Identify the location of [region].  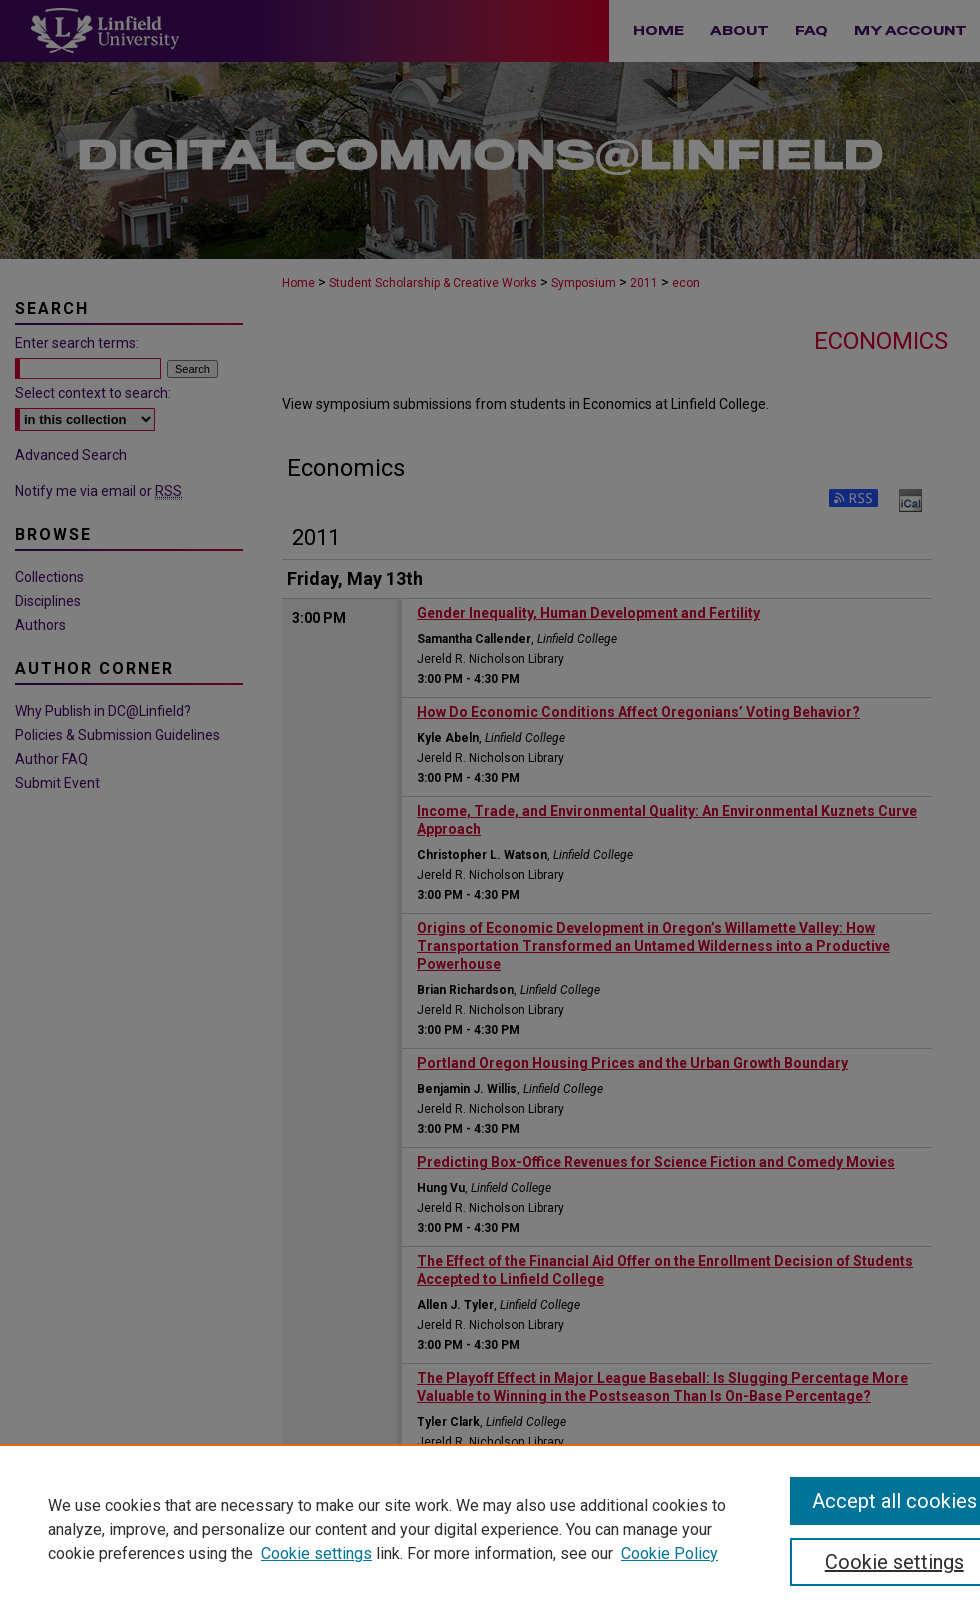
(490, 1529).